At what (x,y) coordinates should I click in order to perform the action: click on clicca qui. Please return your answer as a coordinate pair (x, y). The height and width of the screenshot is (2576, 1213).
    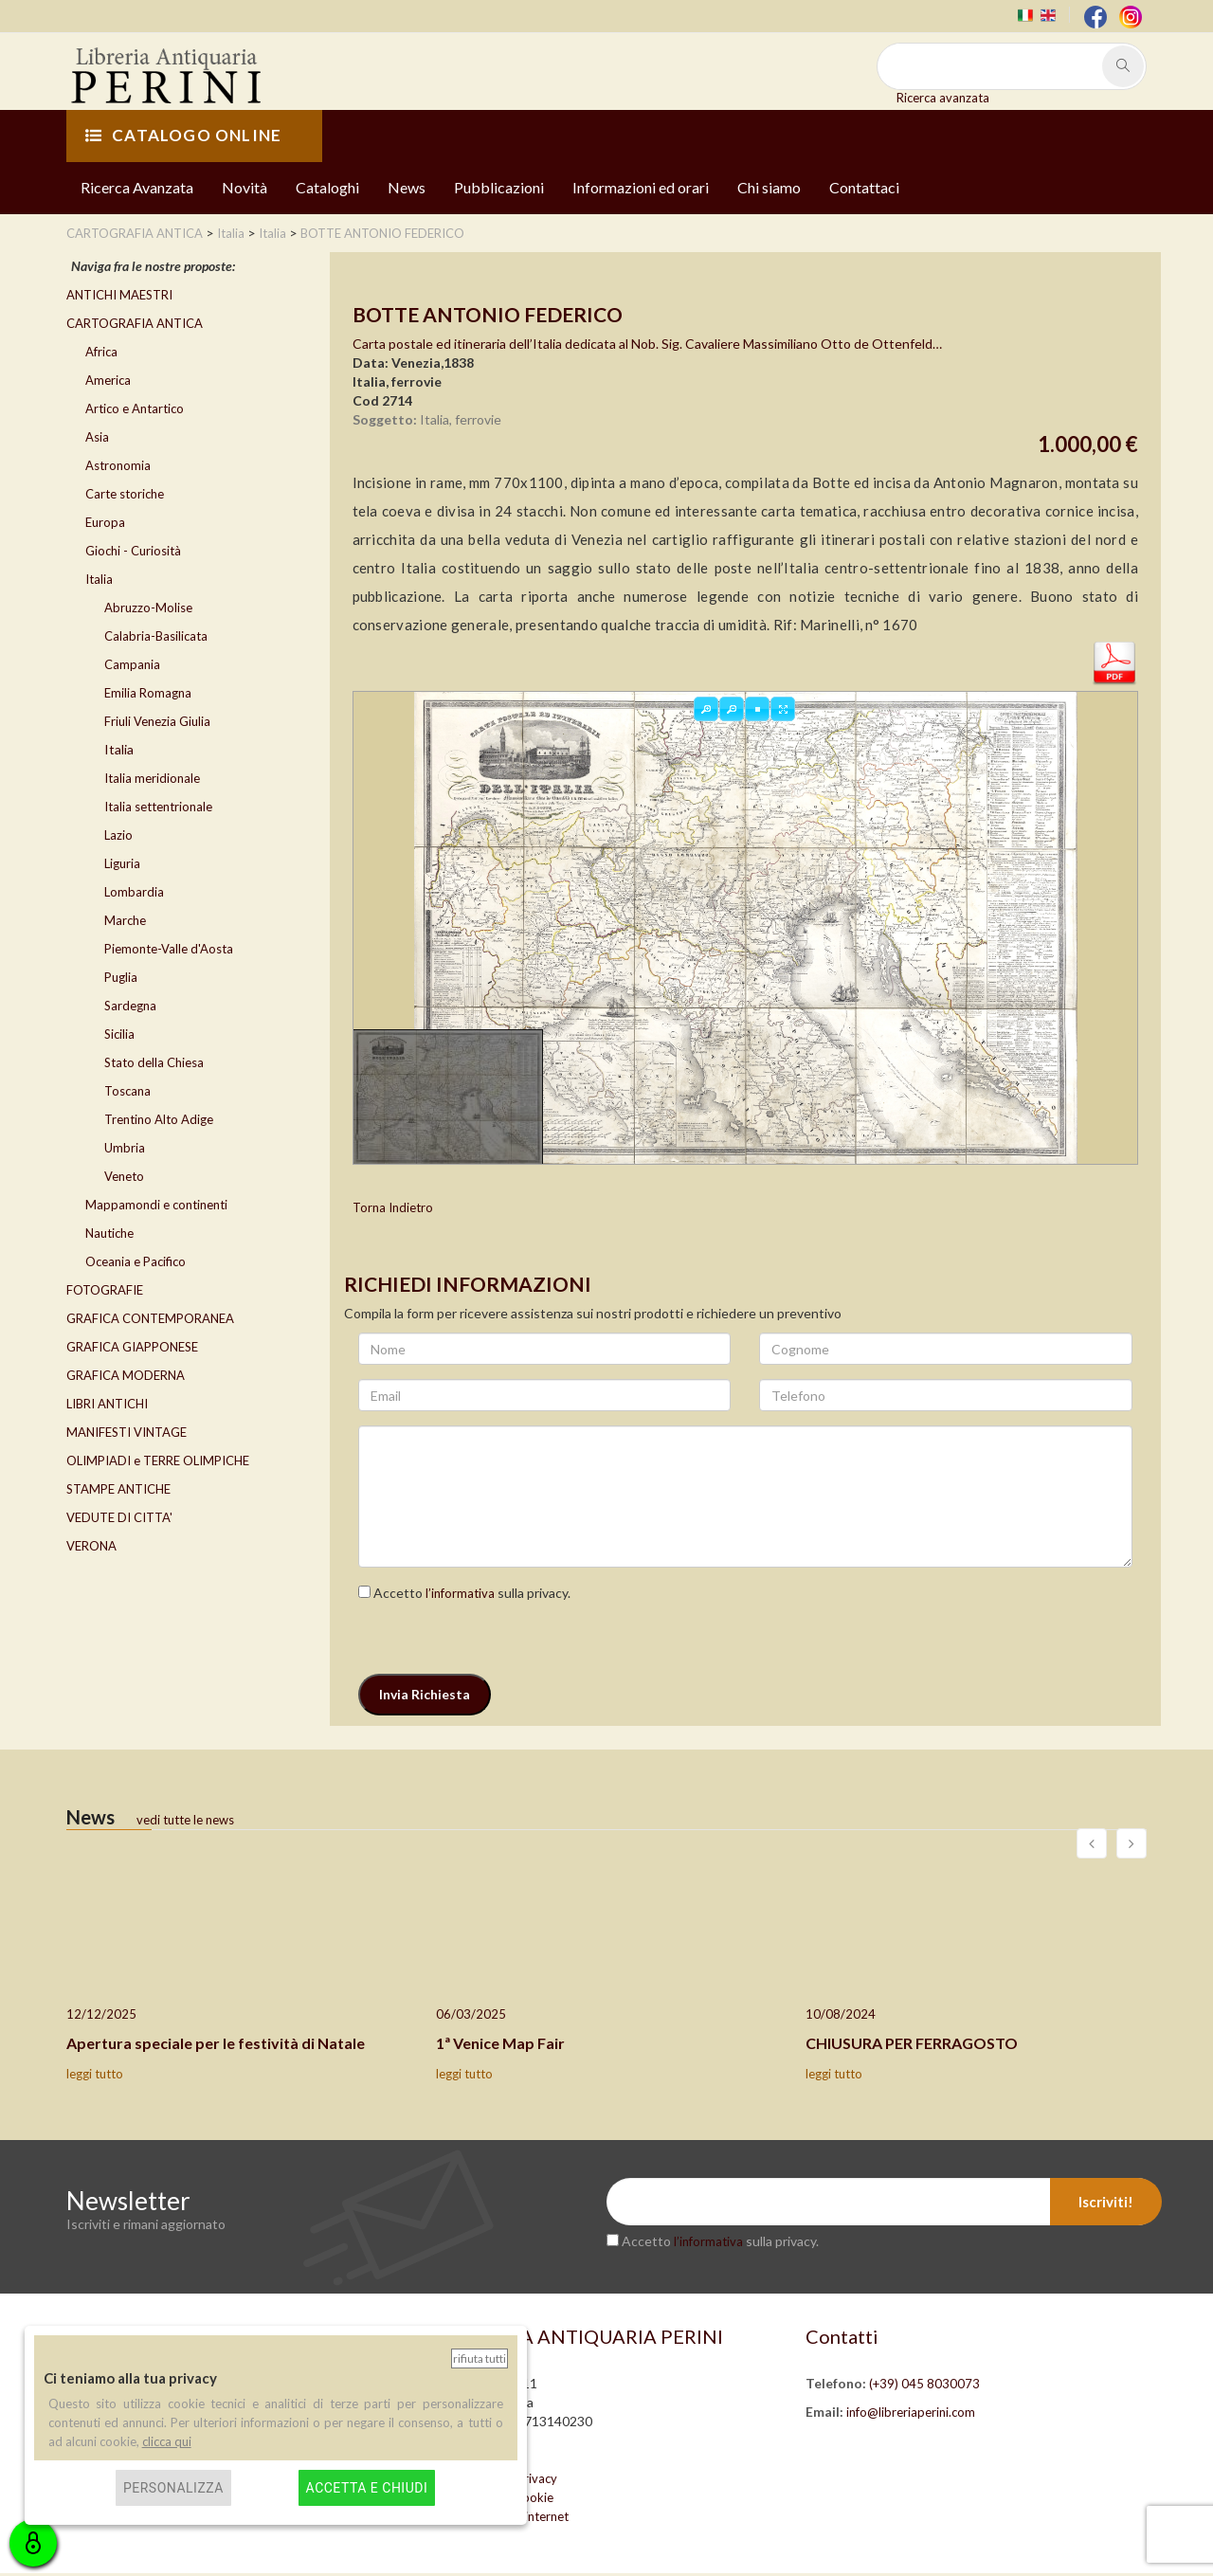
    Looking at the image, I should click on (166, 2441).